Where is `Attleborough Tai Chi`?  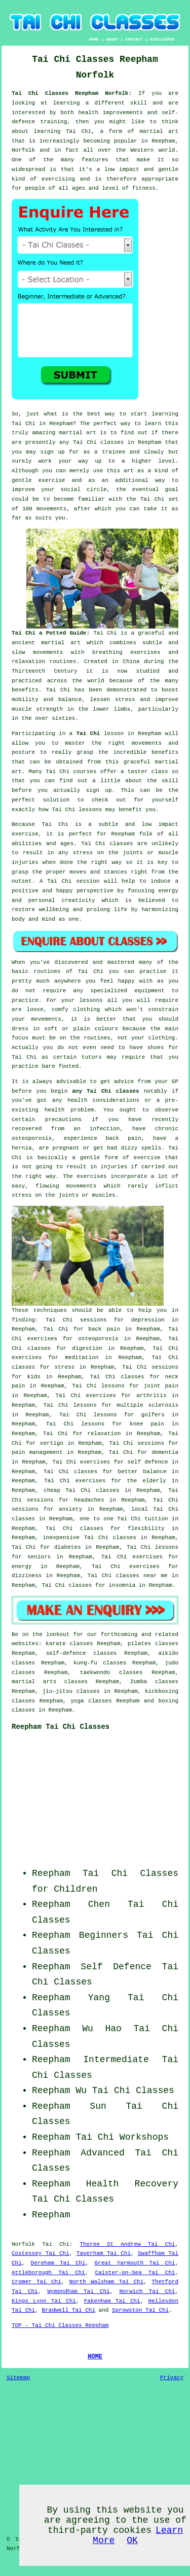 Attleborough Tai Chi is located at coordinates (48, 2273).